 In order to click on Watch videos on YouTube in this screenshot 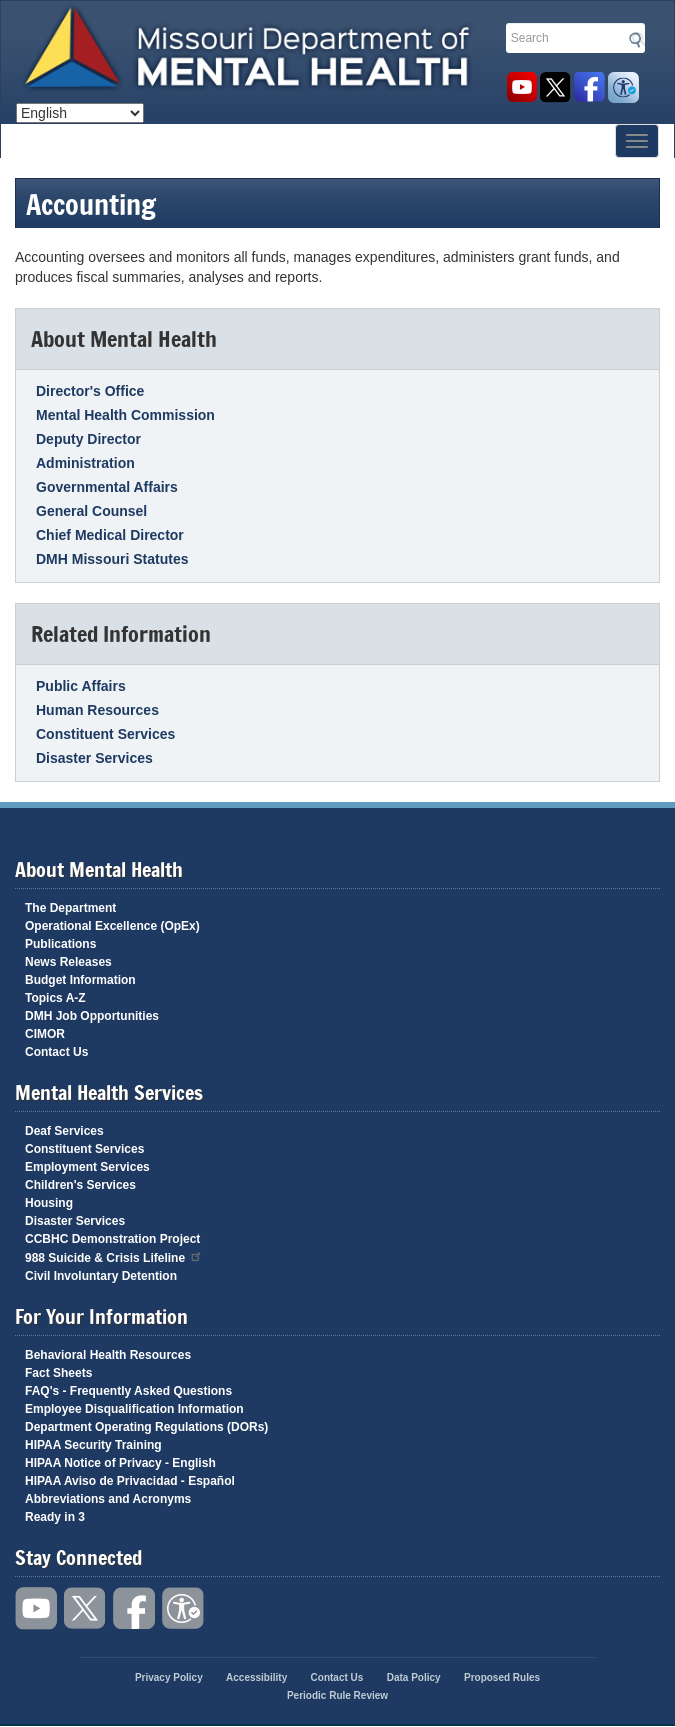, I will do `click(521, 87)`.